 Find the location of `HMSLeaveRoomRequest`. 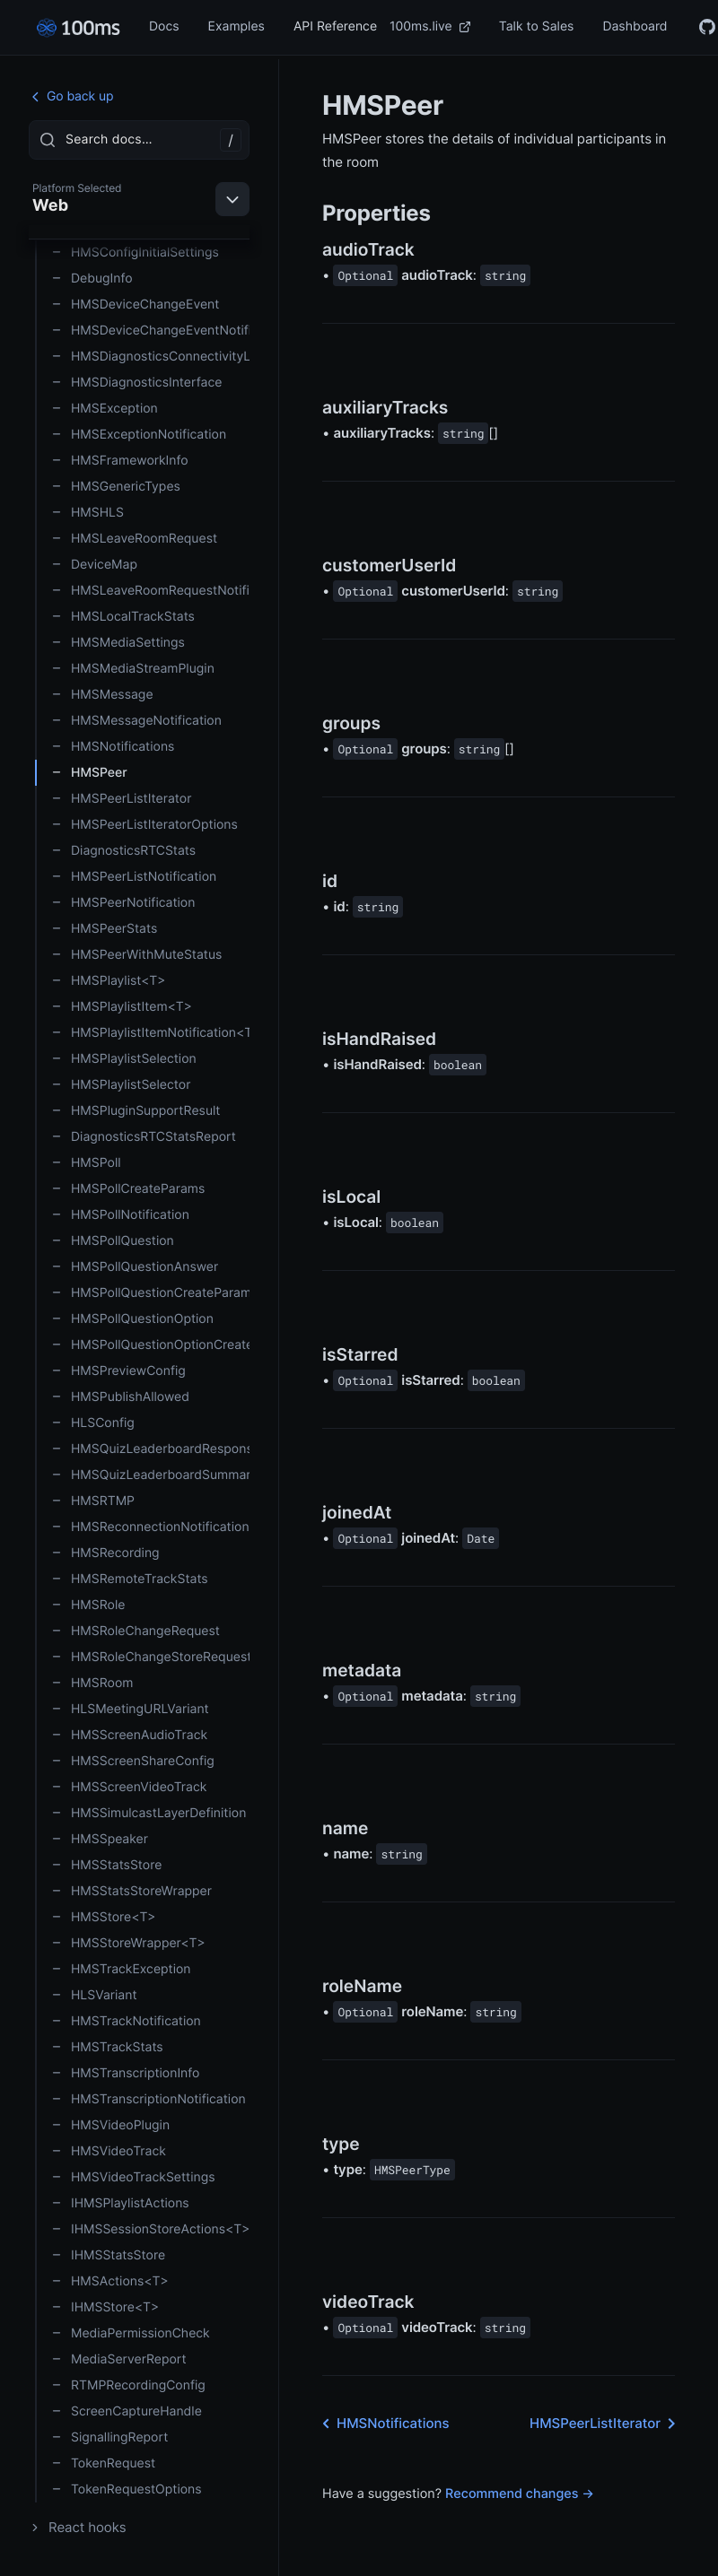

HMSLeaveRoomRequest is located at coordinates (134, 538).